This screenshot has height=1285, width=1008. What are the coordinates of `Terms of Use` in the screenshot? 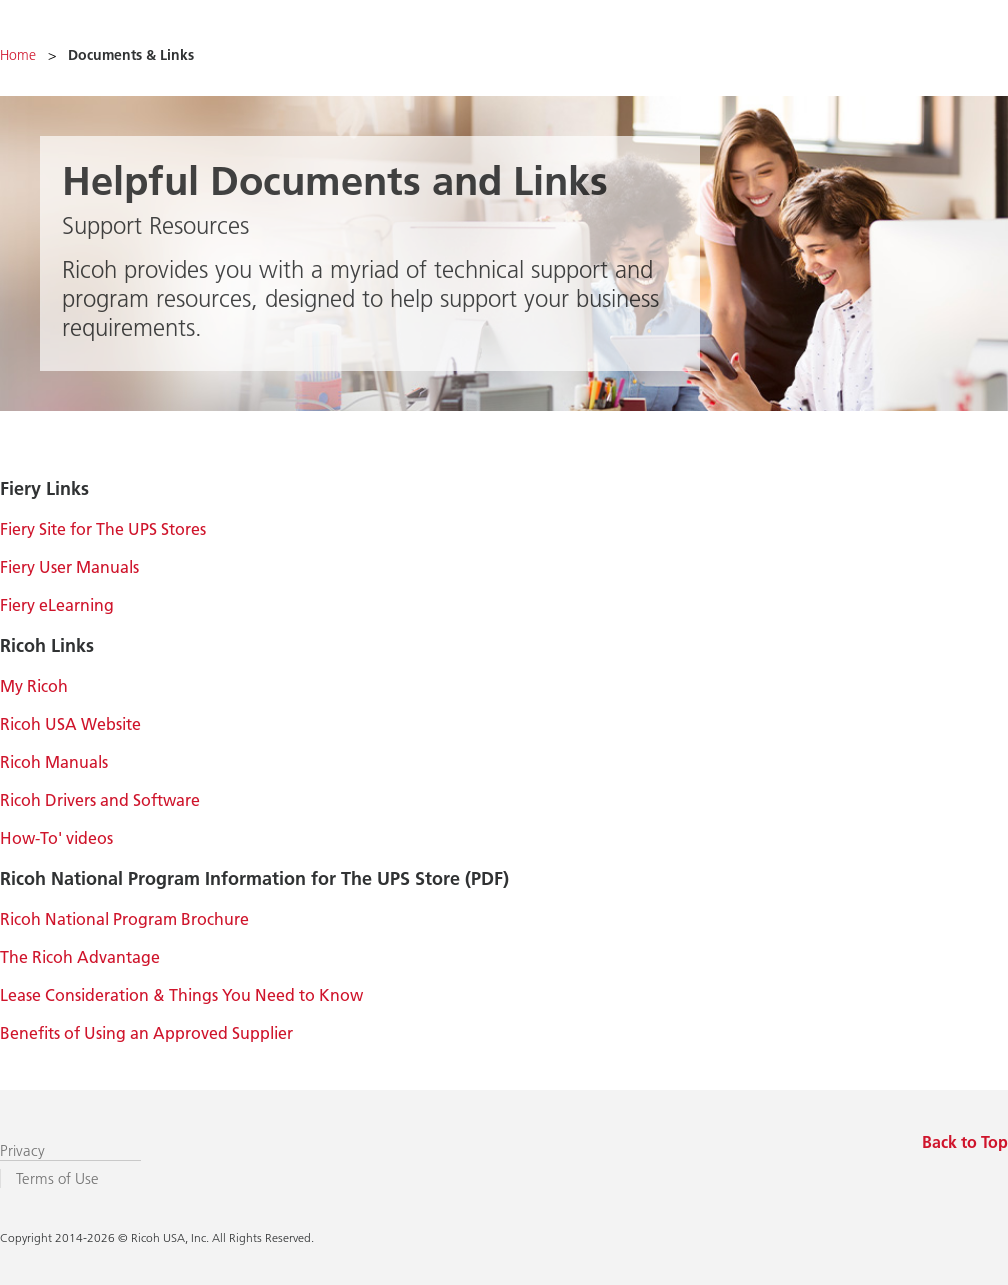 It's located at (57, 1178).